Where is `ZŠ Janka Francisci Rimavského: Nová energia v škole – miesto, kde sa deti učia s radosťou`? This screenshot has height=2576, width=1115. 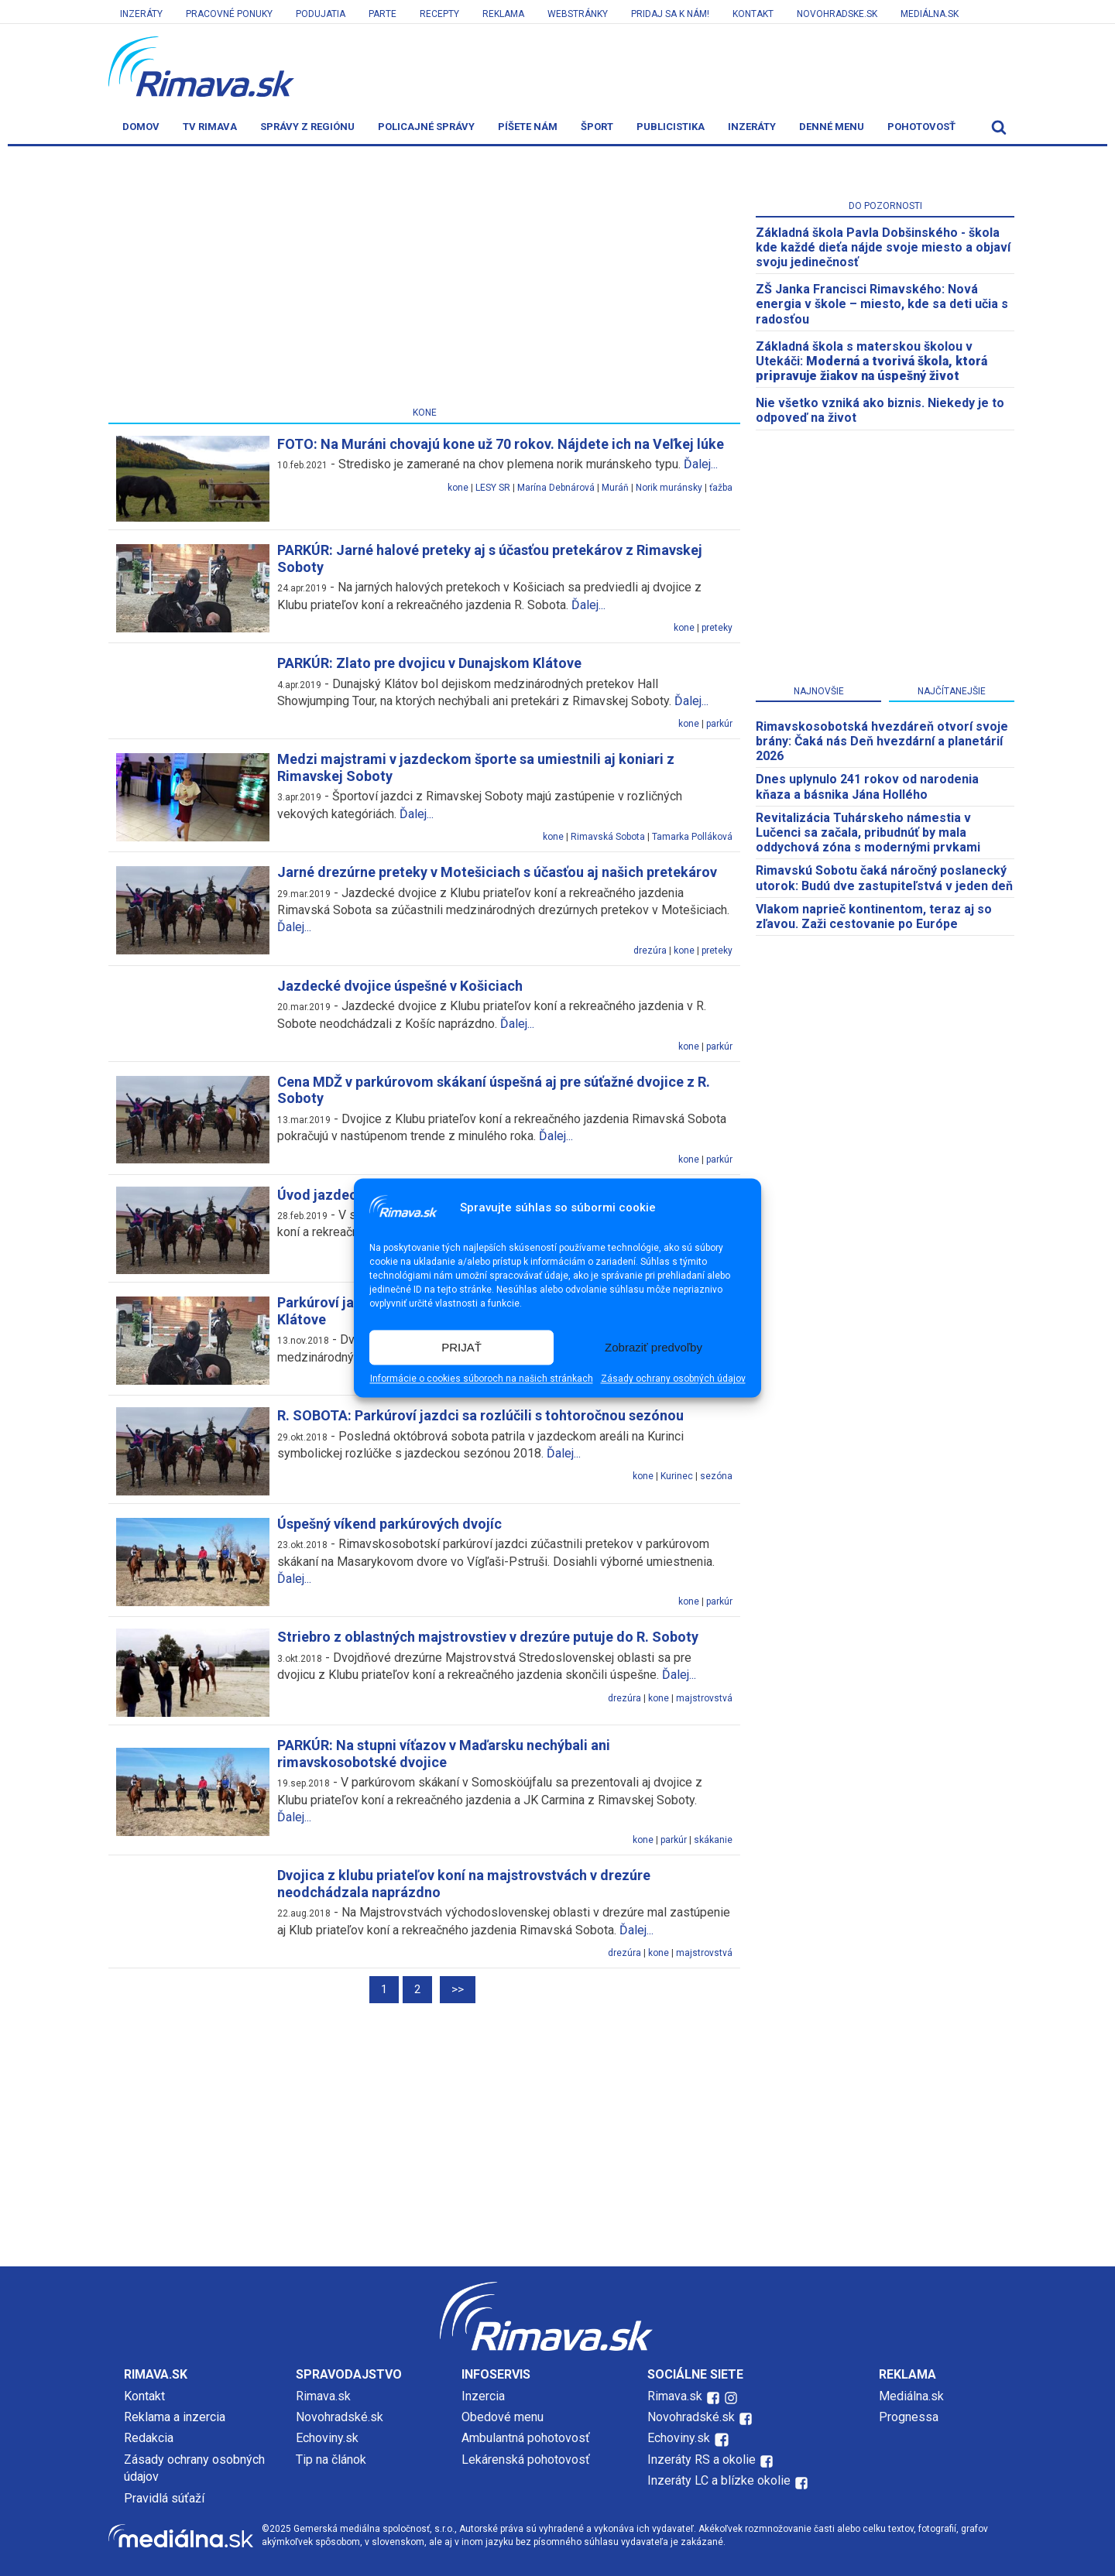
ZŠ Janka Francisci Rimavského: Nová energia v škole – miesto, kde sa deti učia s radosťou is located at coordinates (882, 304).